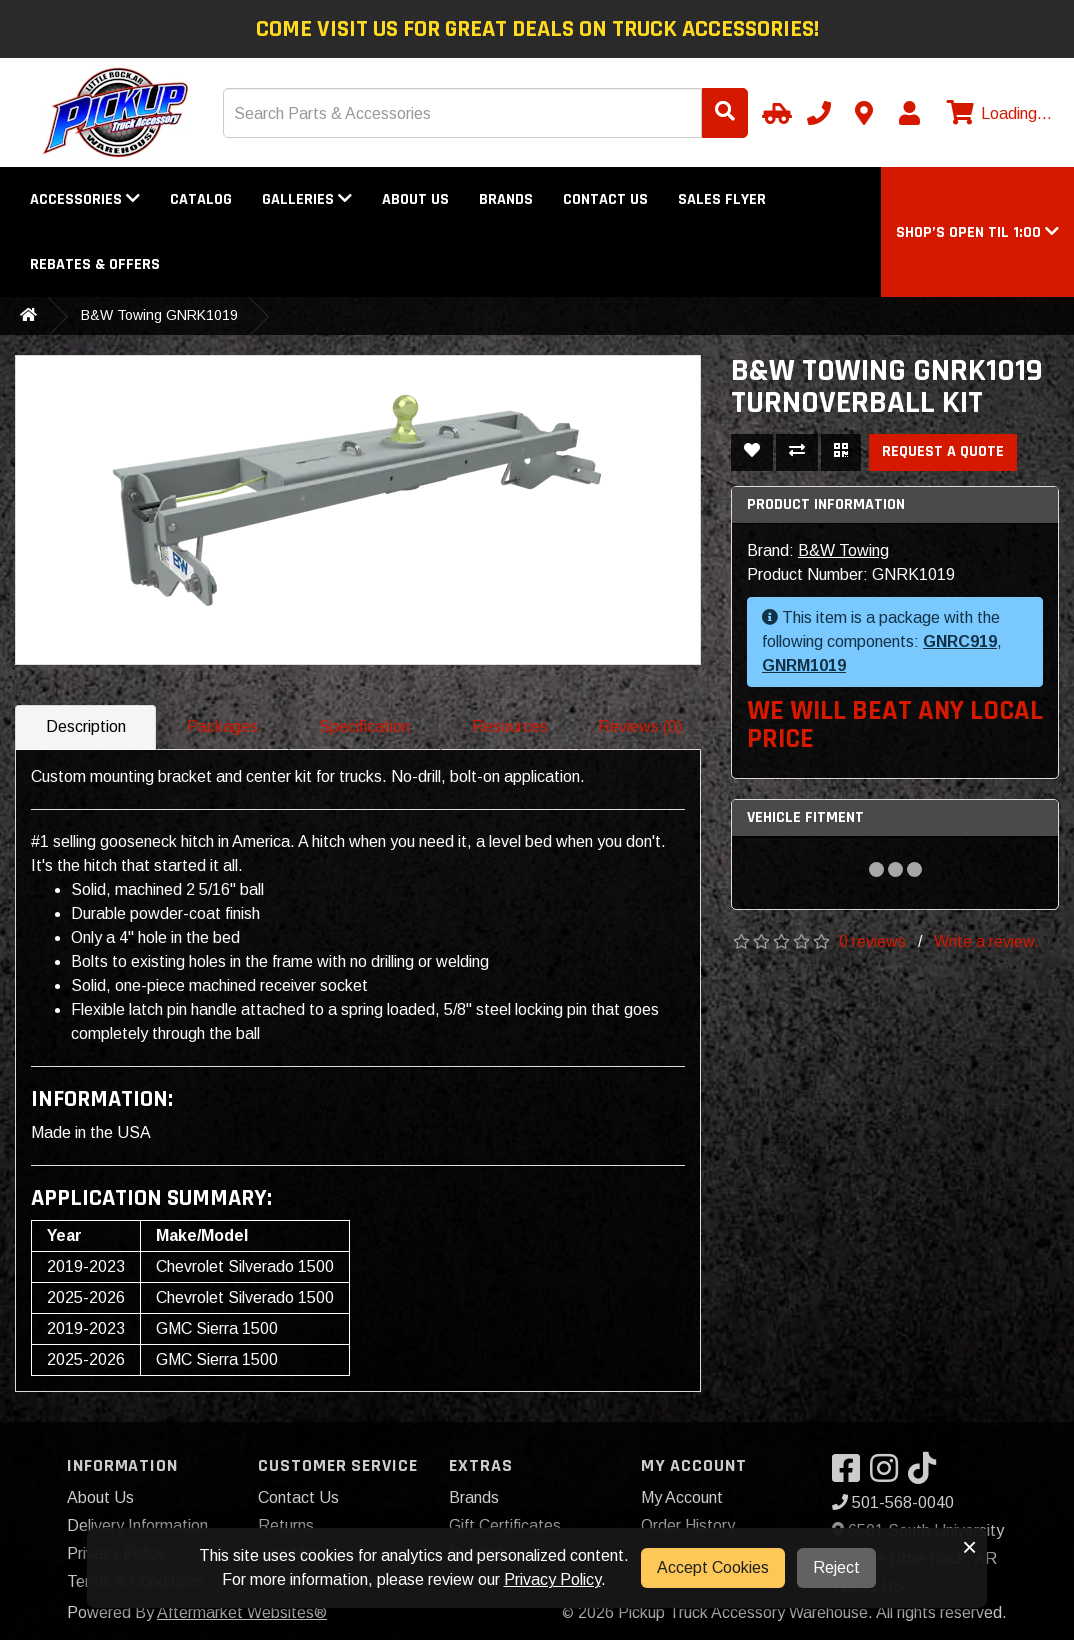 This screenshot has height=1640, width=1074. I want to click on [View cart], so click(997, 114).